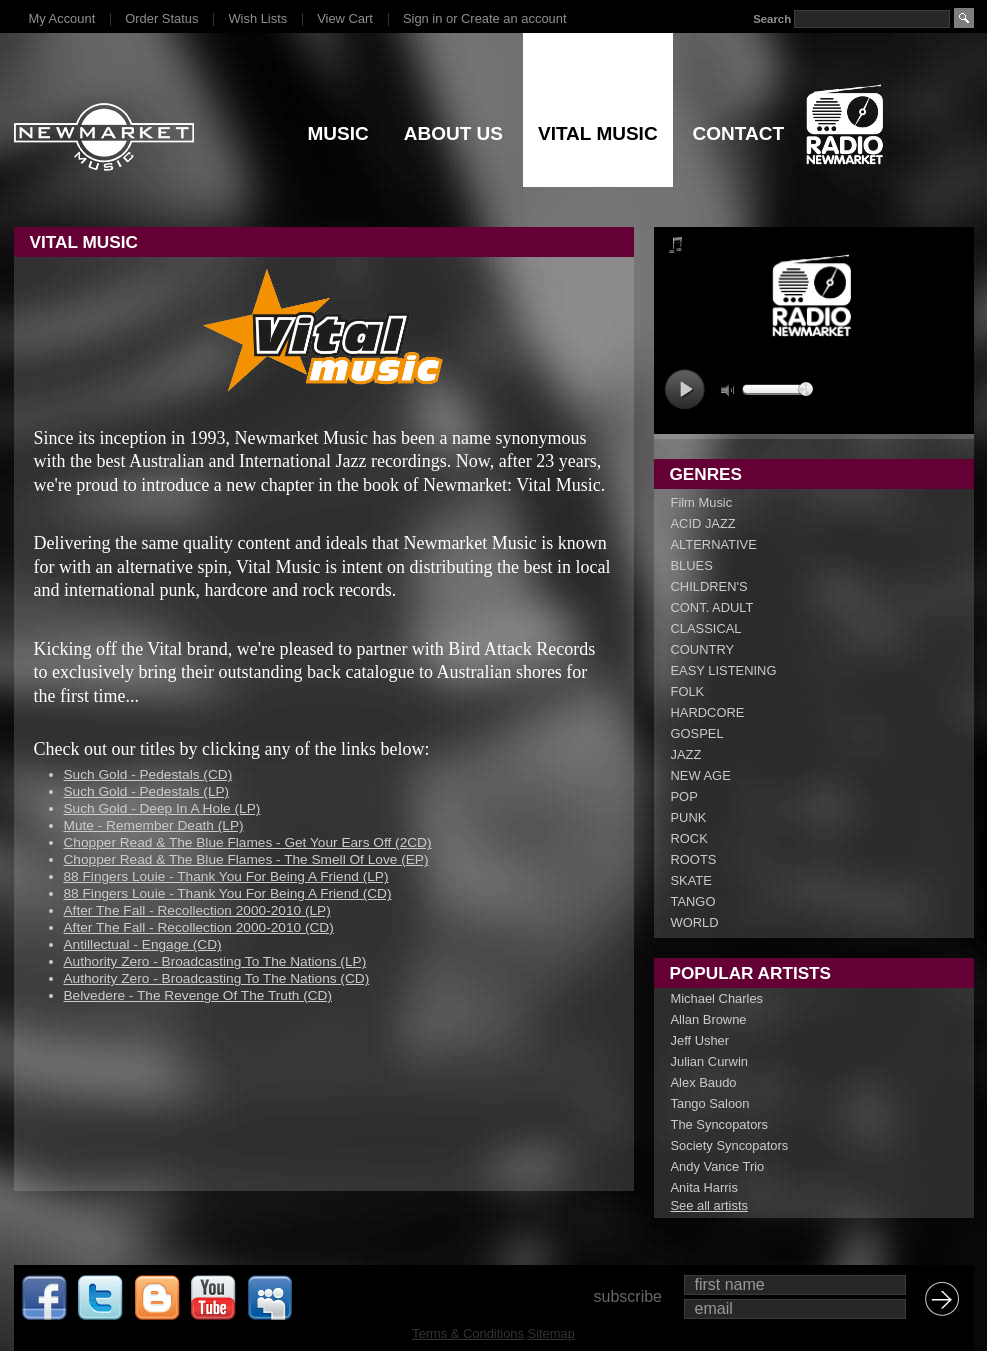  I want to click on After The Fall - Recollection 2000-2010 (CD), so click(199, 927).